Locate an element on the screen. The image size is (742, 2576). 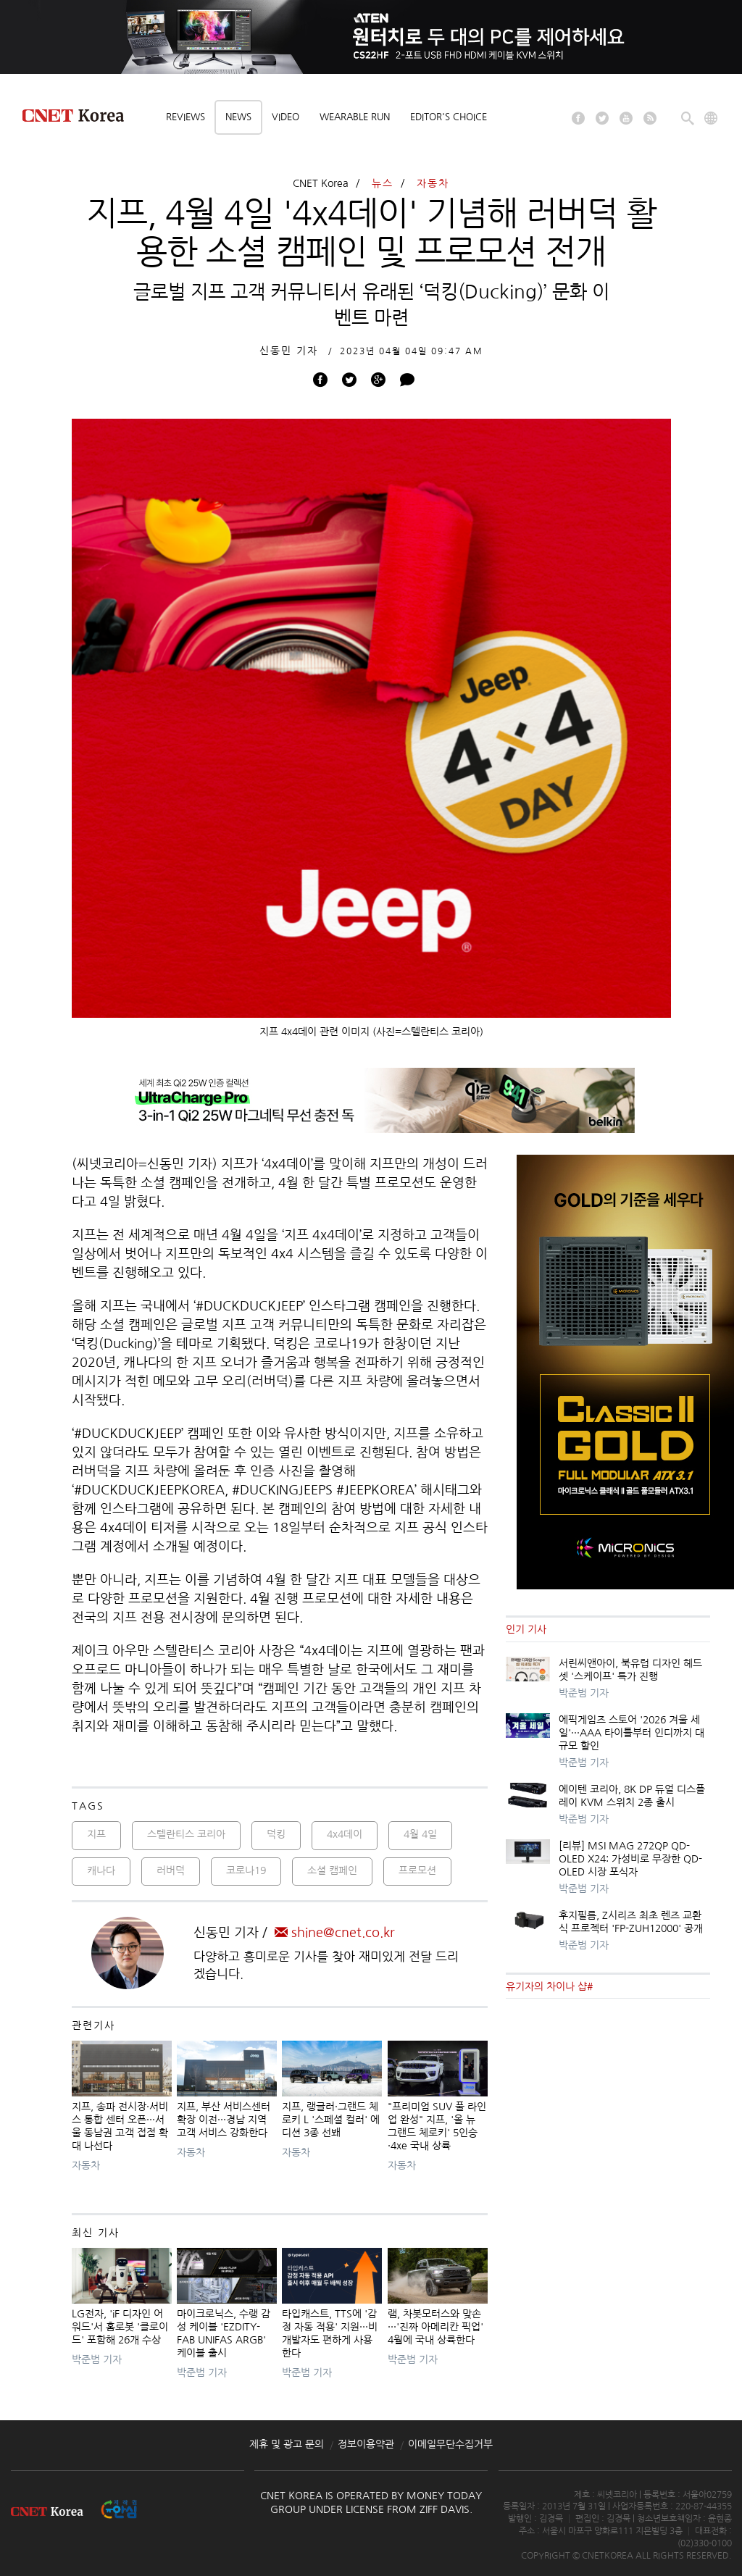
소셜 캠페인 is located at coordinates (332, 1870).